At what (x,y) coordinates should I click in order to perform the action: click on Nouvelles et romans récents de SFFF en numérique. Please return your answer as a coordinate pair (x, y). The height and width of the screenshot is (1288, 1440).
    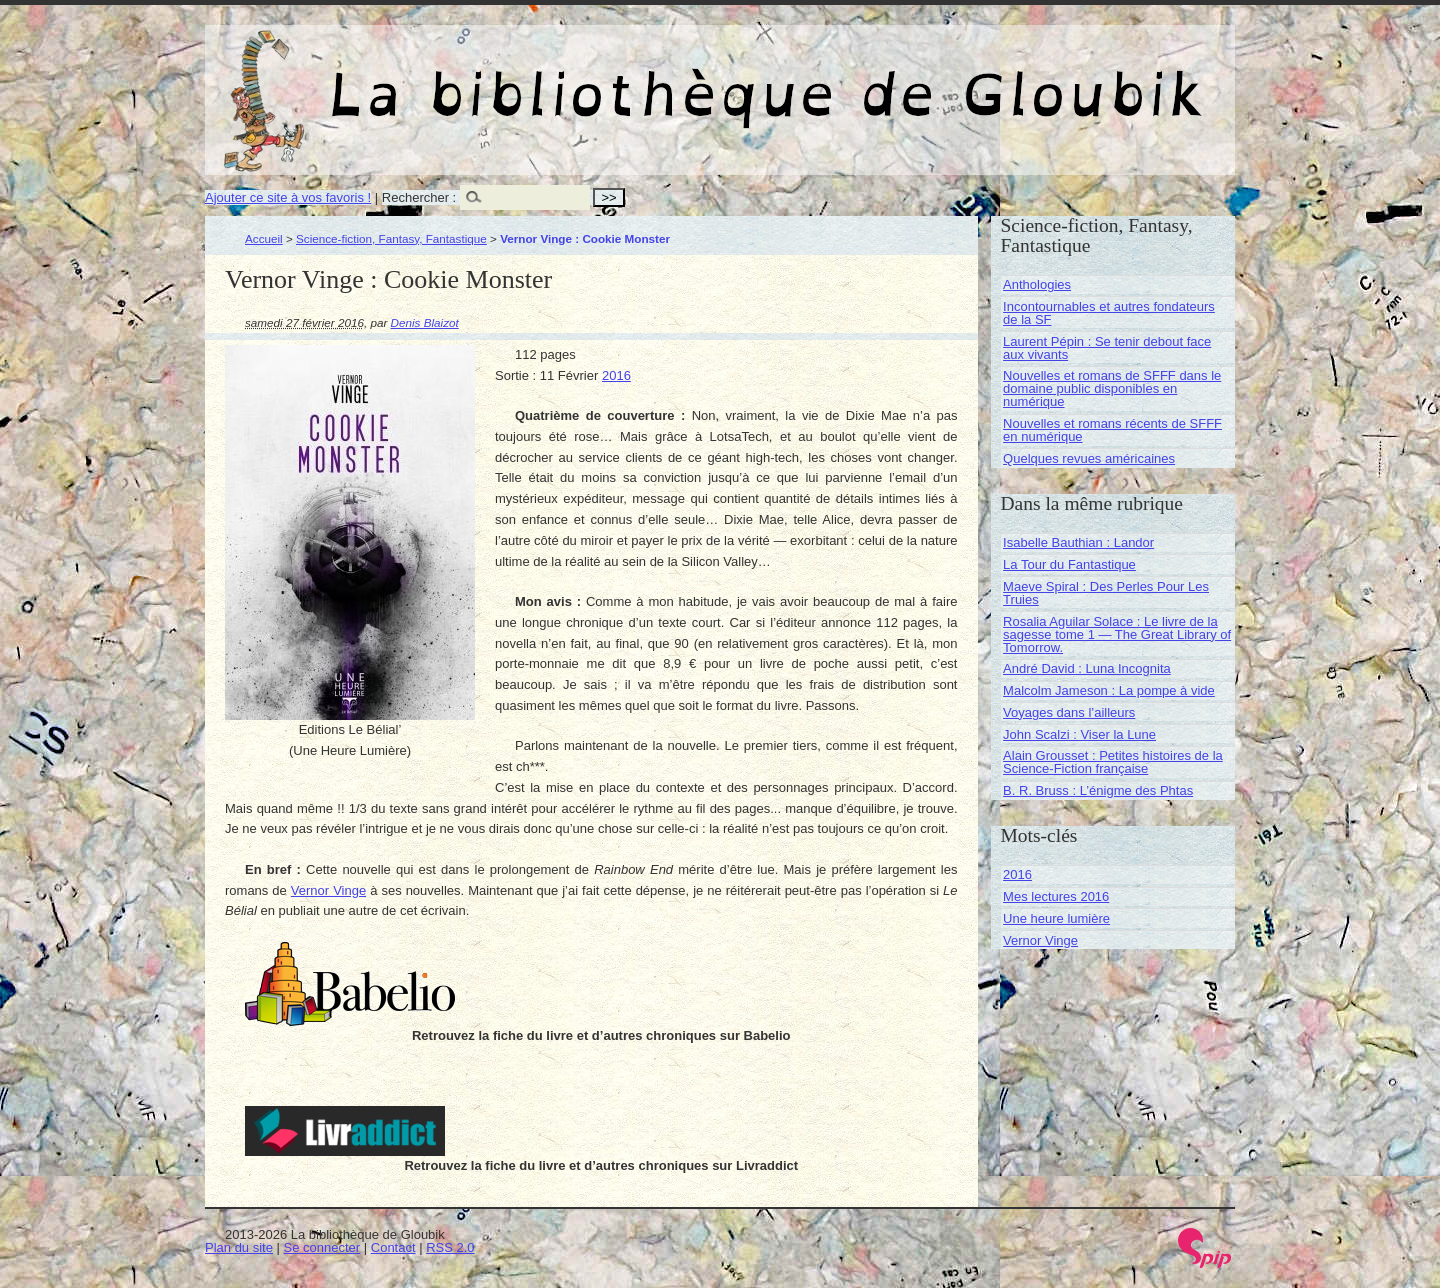
    Looking at the image, I should click on (1112, 430).